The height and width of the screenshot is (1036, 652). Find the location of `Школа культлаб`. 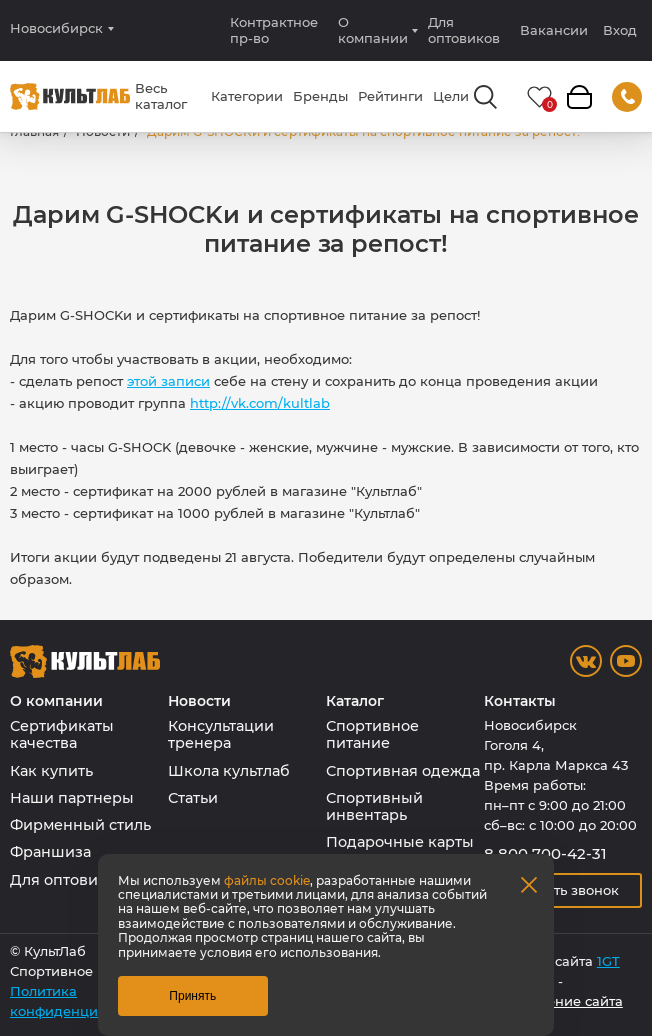

Школа культлаб is located at coordinates (229, 771).